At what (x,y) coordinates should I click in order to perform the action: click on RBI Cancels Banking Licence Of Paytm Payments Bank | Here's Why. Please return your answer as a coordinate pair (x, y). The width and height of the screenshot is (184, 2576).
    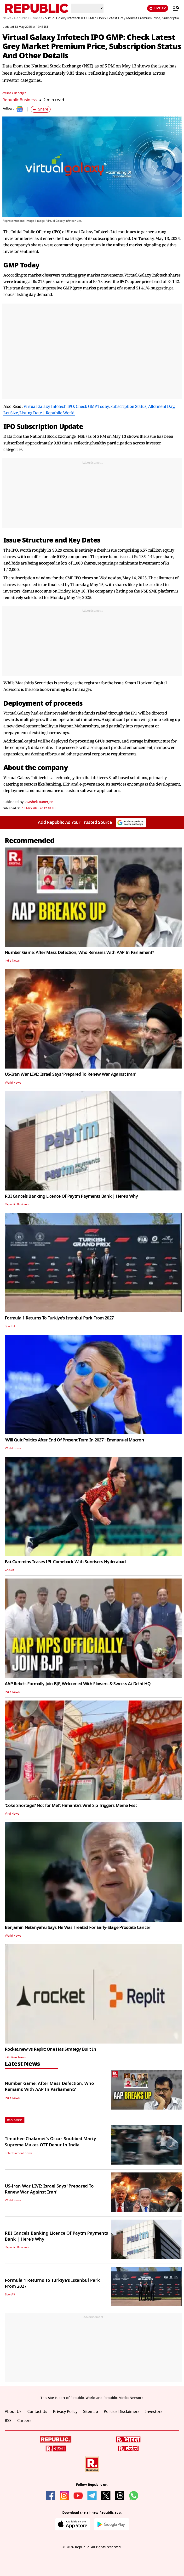
    Looking at the image, I should click on (71, 1196).